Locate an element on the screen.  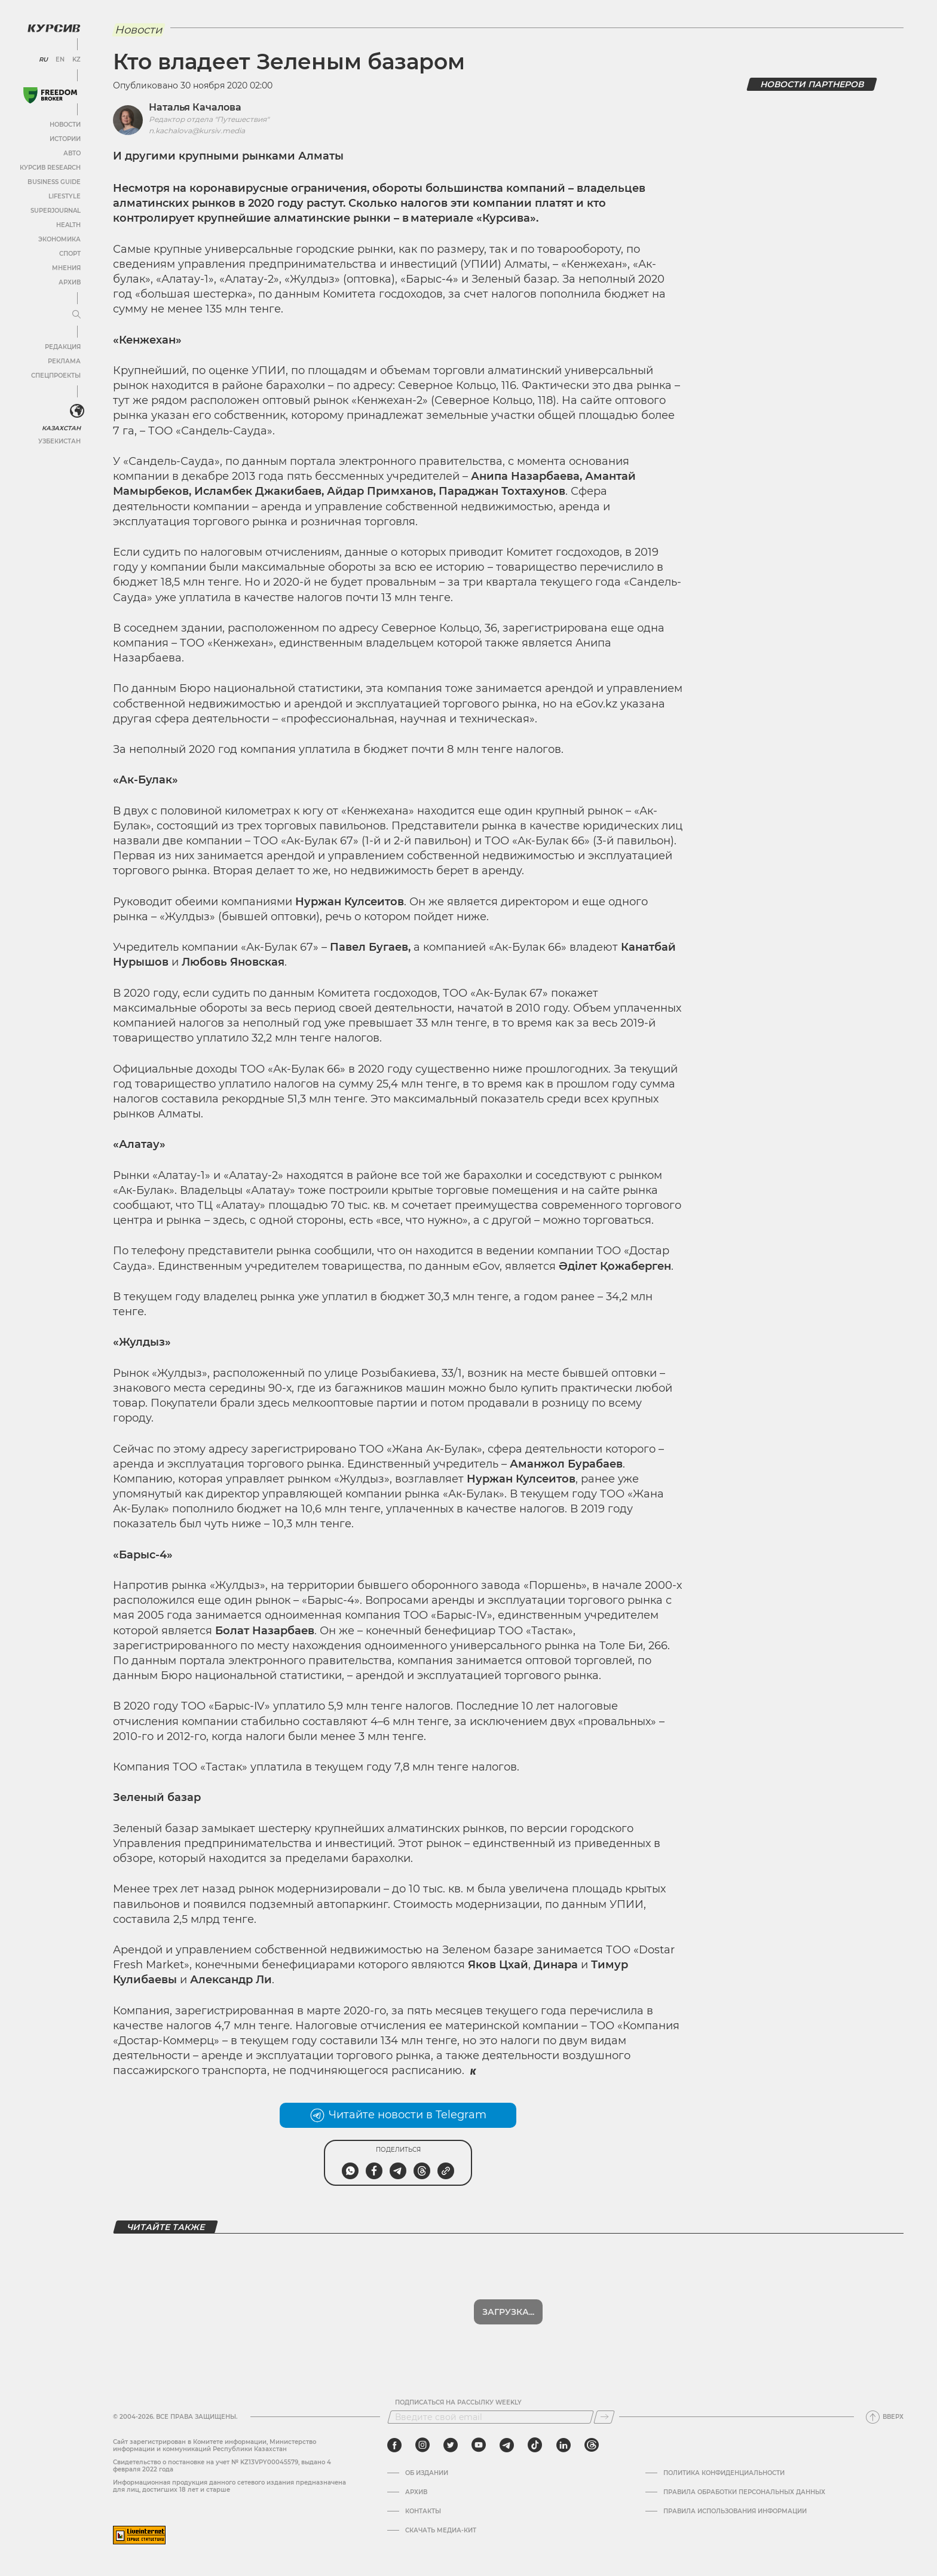
[Подписаться] is located at coordinates (604, 2417).